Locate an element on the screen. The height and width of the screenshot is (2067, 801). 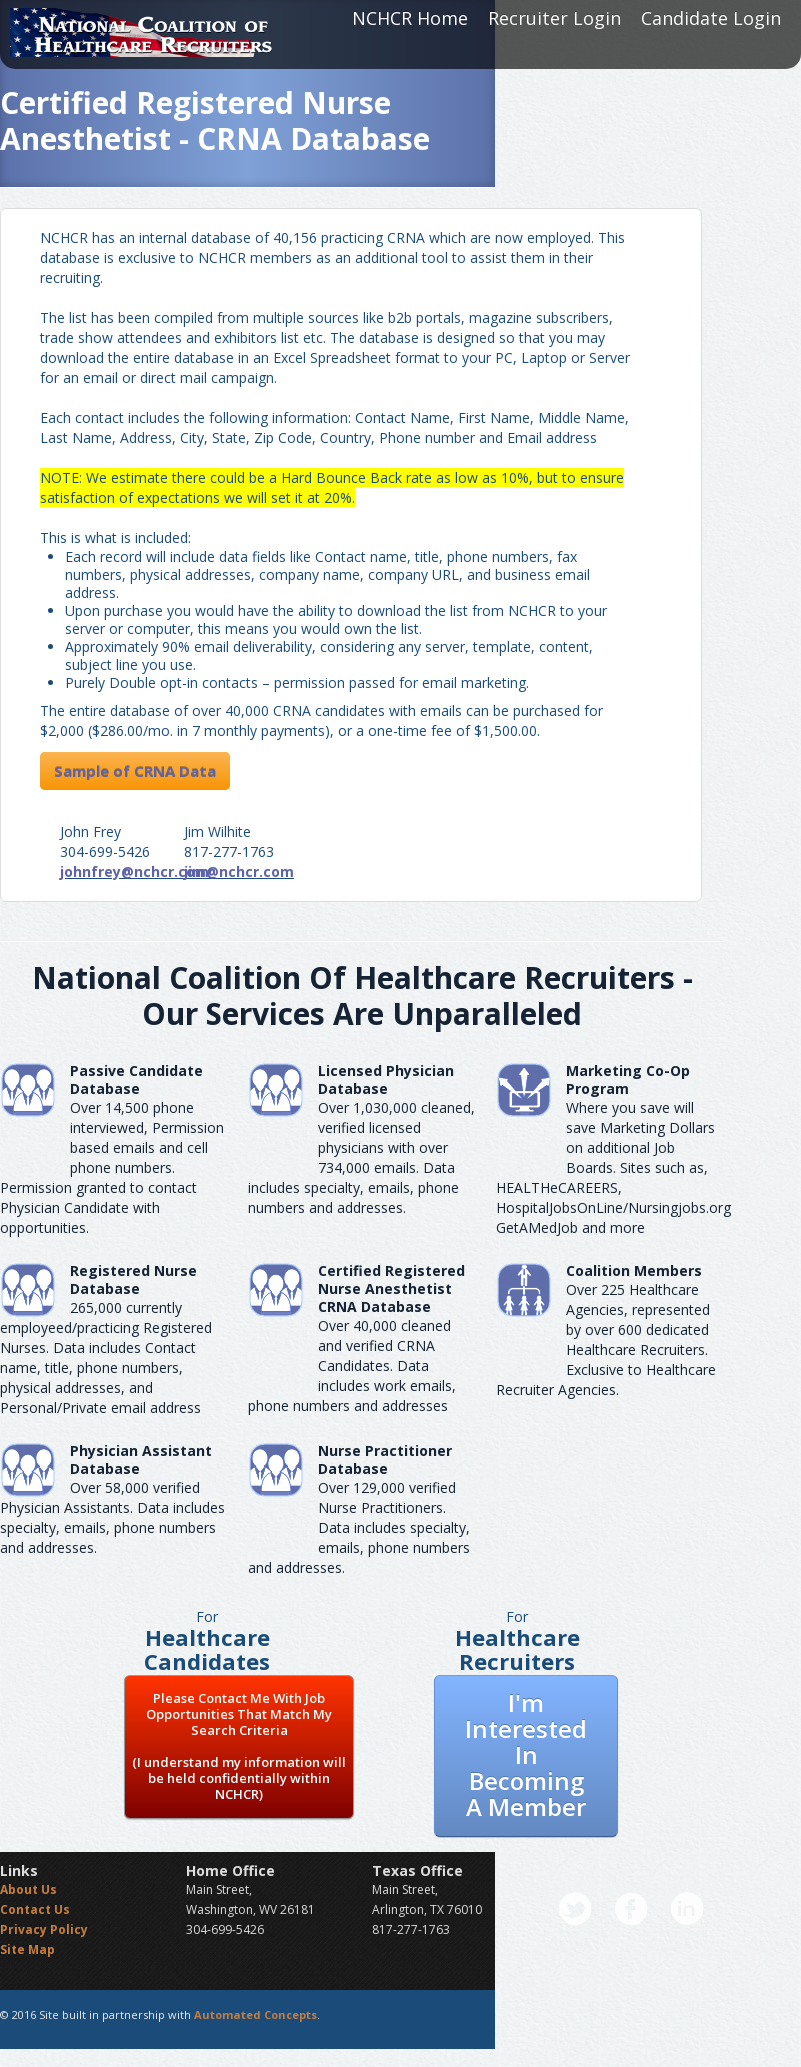
jim@nchcr.com is located at coordinates (239, 871).